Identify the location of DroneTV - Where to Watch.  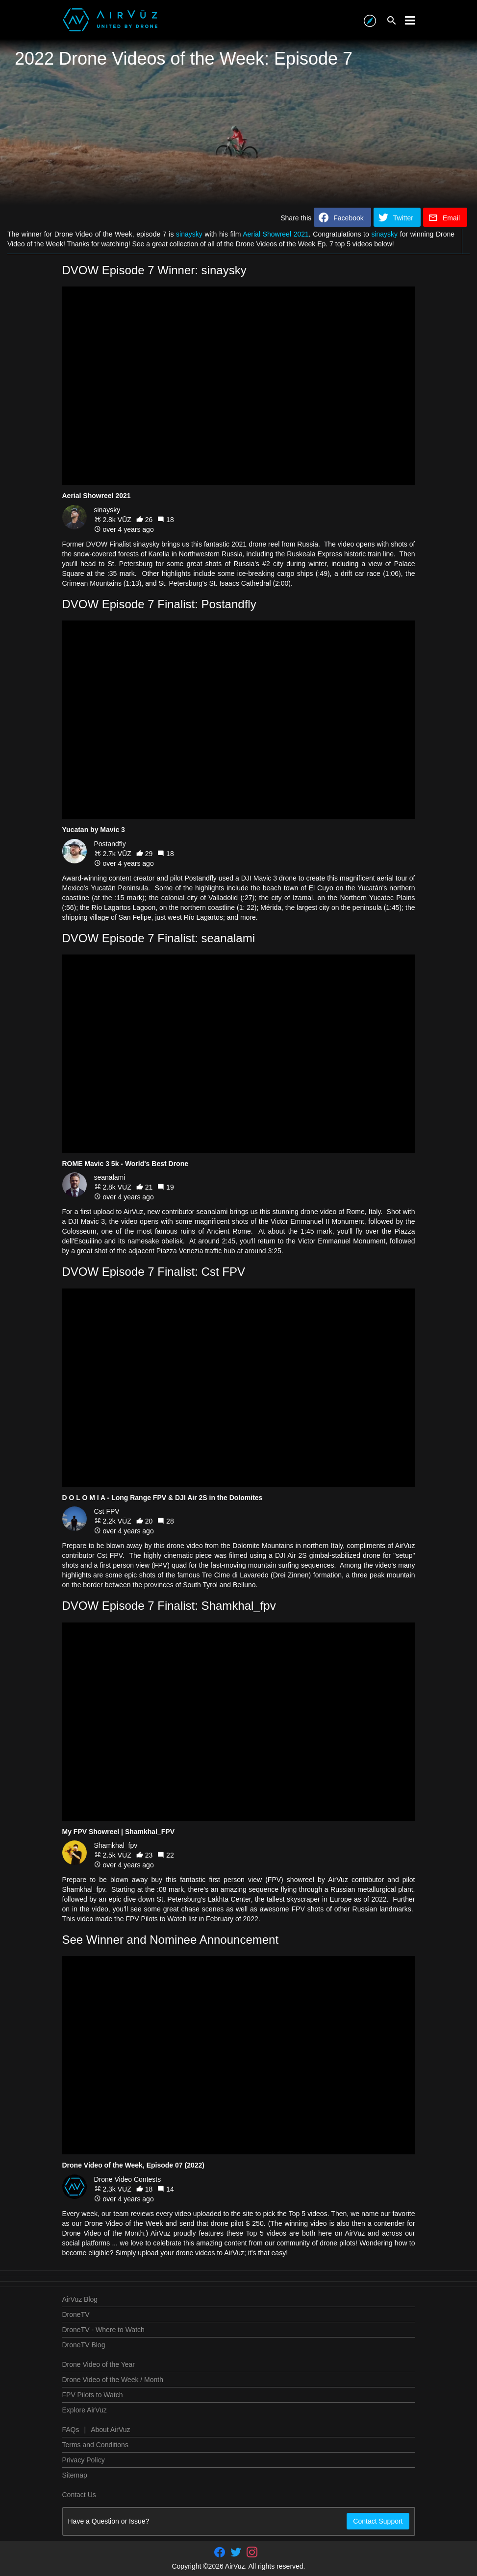
(103, 2330).